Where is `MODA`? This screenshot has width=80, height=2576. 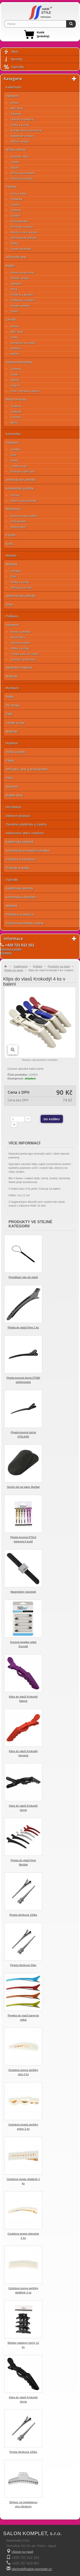
MODA is located at coordinates (15, 354).